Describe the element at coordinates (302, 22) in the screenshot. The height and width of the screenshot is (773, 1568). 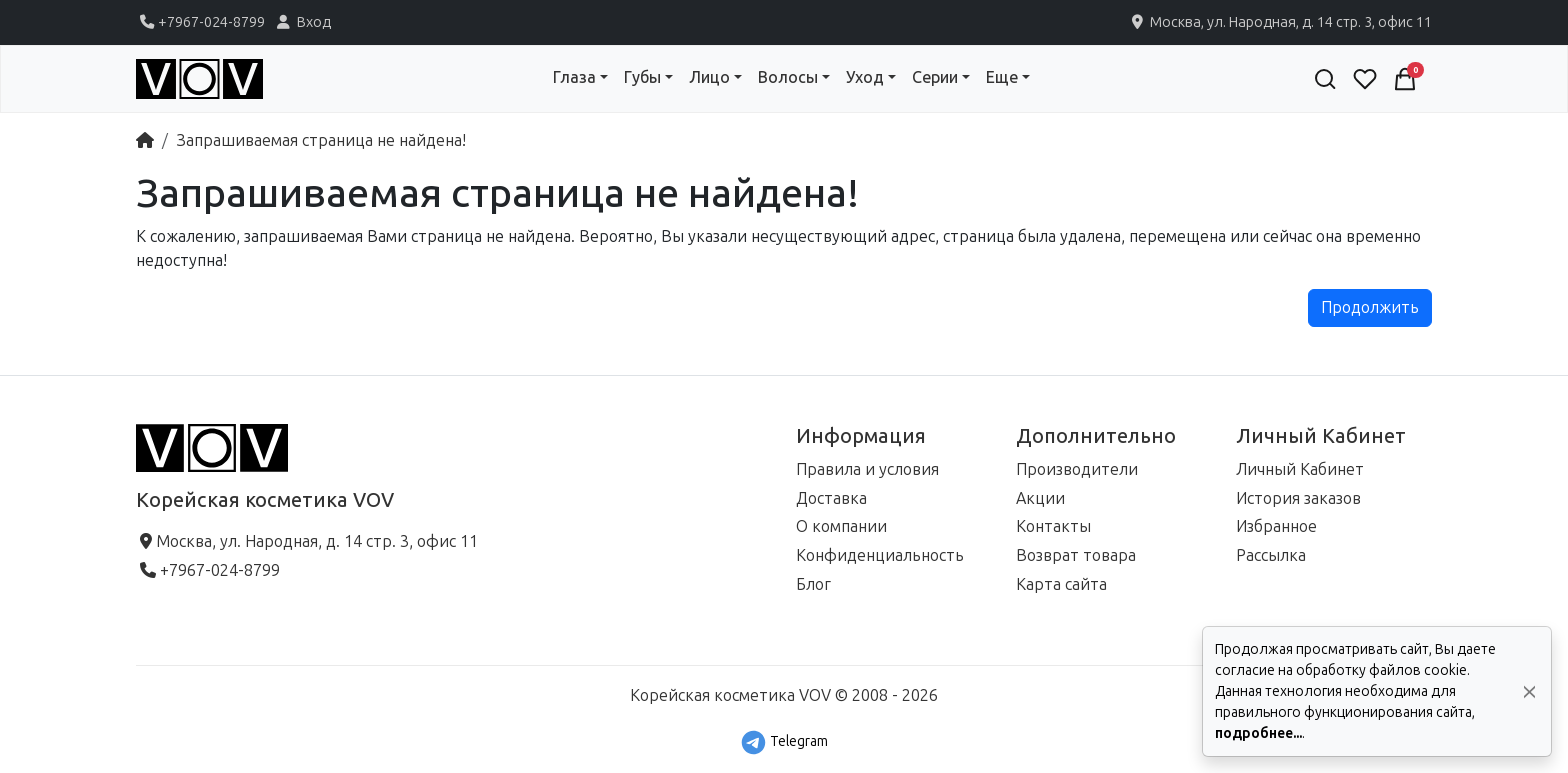
I see `Вход` at that location.